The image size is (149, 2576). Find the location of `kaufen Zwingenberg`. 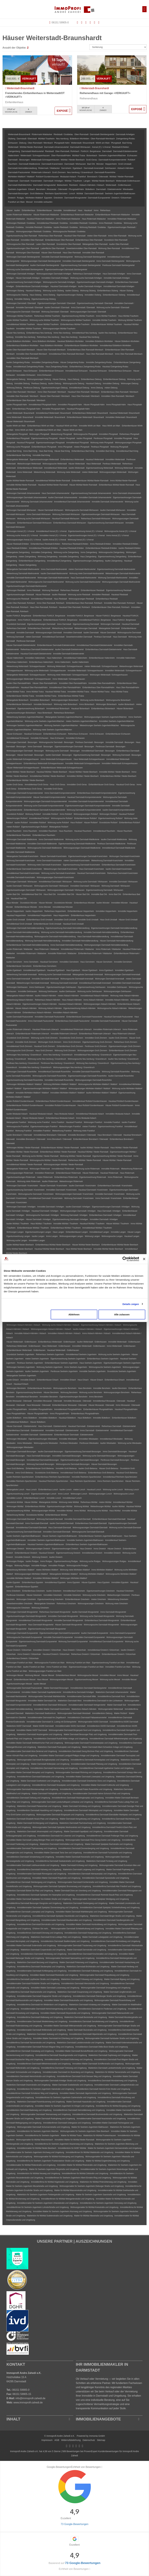

kaufen Zwingenberg is located at coordinates (113, 561).